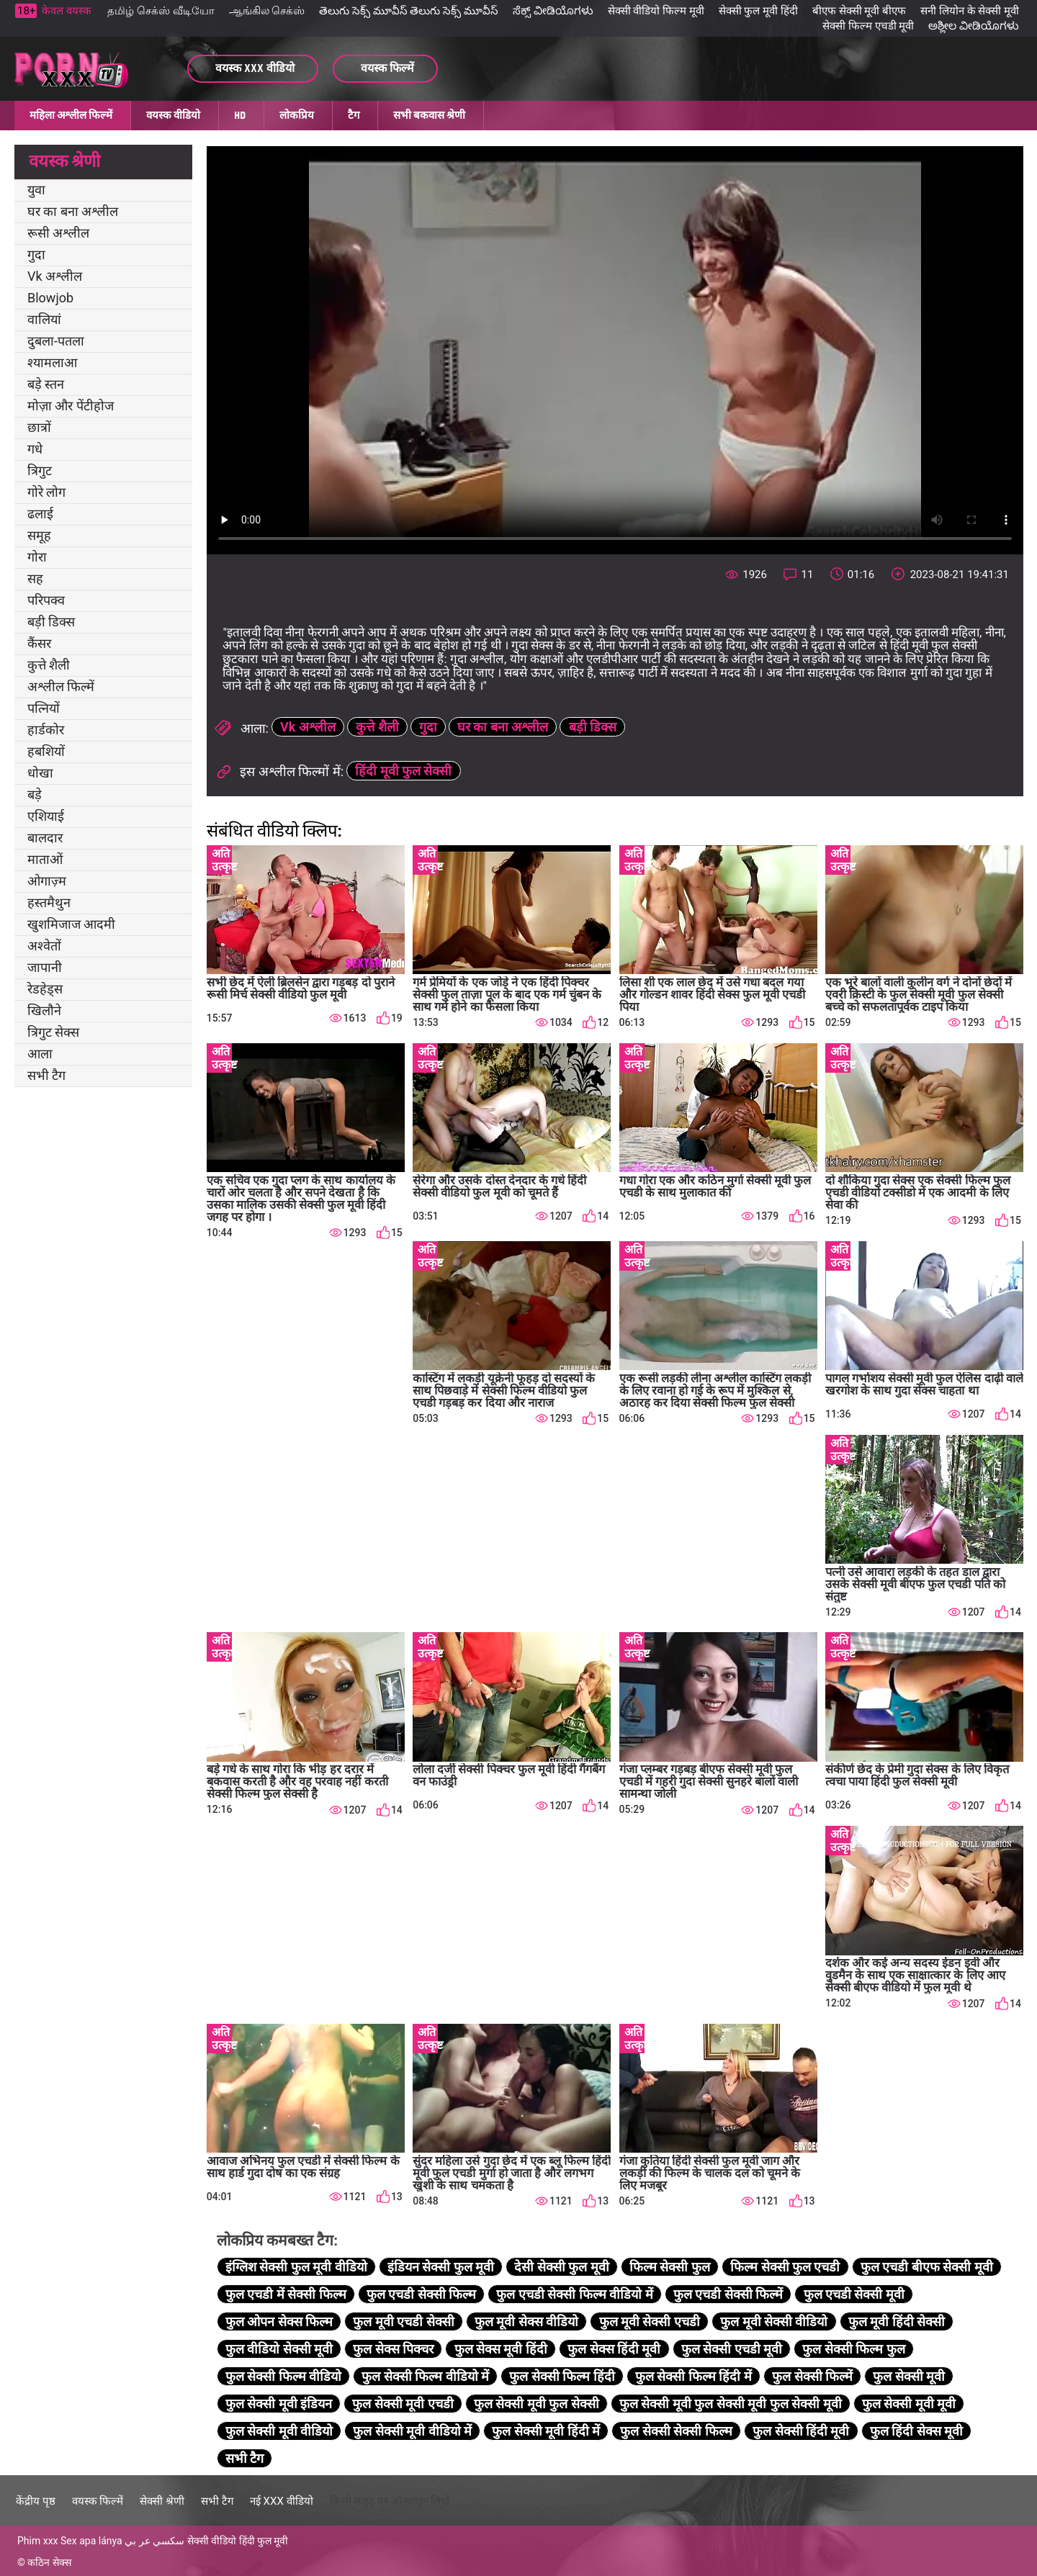 This screenshot has height=2576, width=1037. Describe the element at coordinates (669, 2266) in the screenshot. I see `फिल्म सेक्सी फुल` at that location.